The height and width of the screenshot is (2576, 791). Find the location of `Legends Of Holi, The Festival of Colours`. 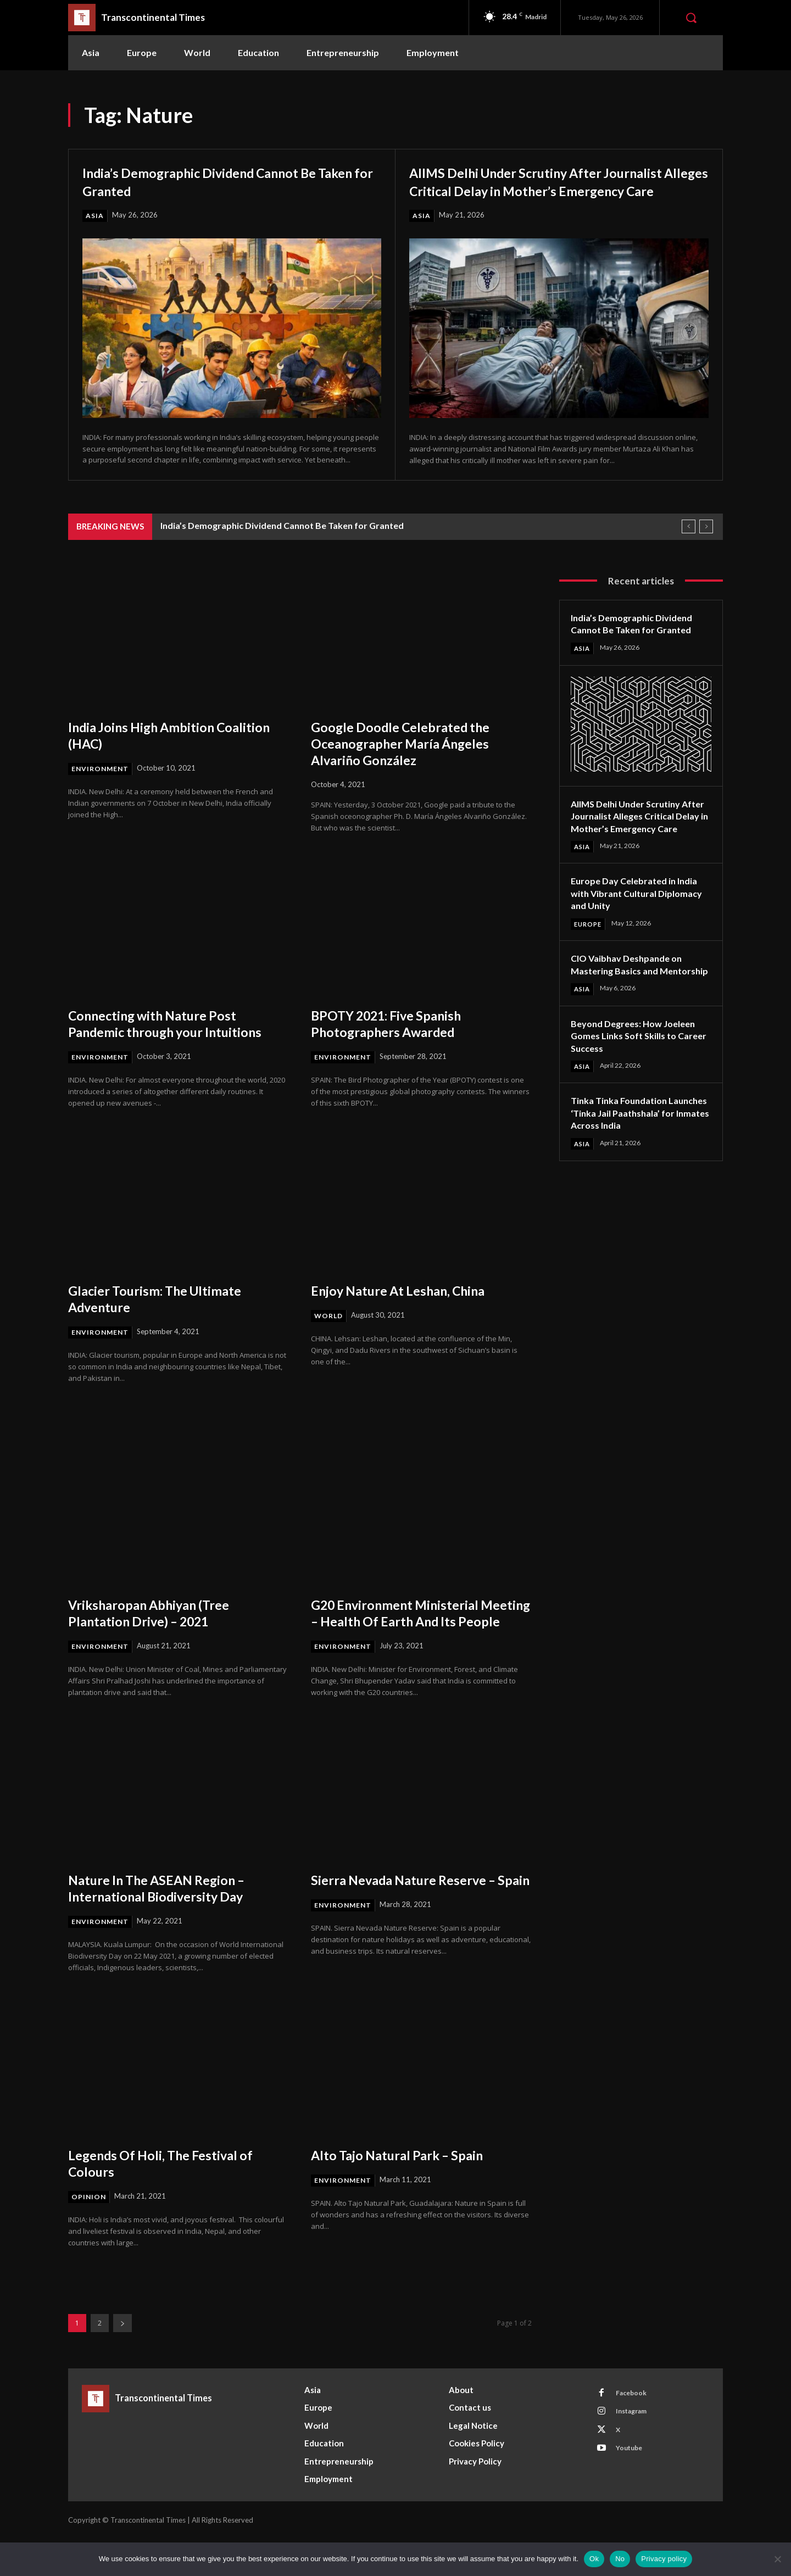

Legends Of Holi, The Festival of Colours is located at coordinates (171, 2200).